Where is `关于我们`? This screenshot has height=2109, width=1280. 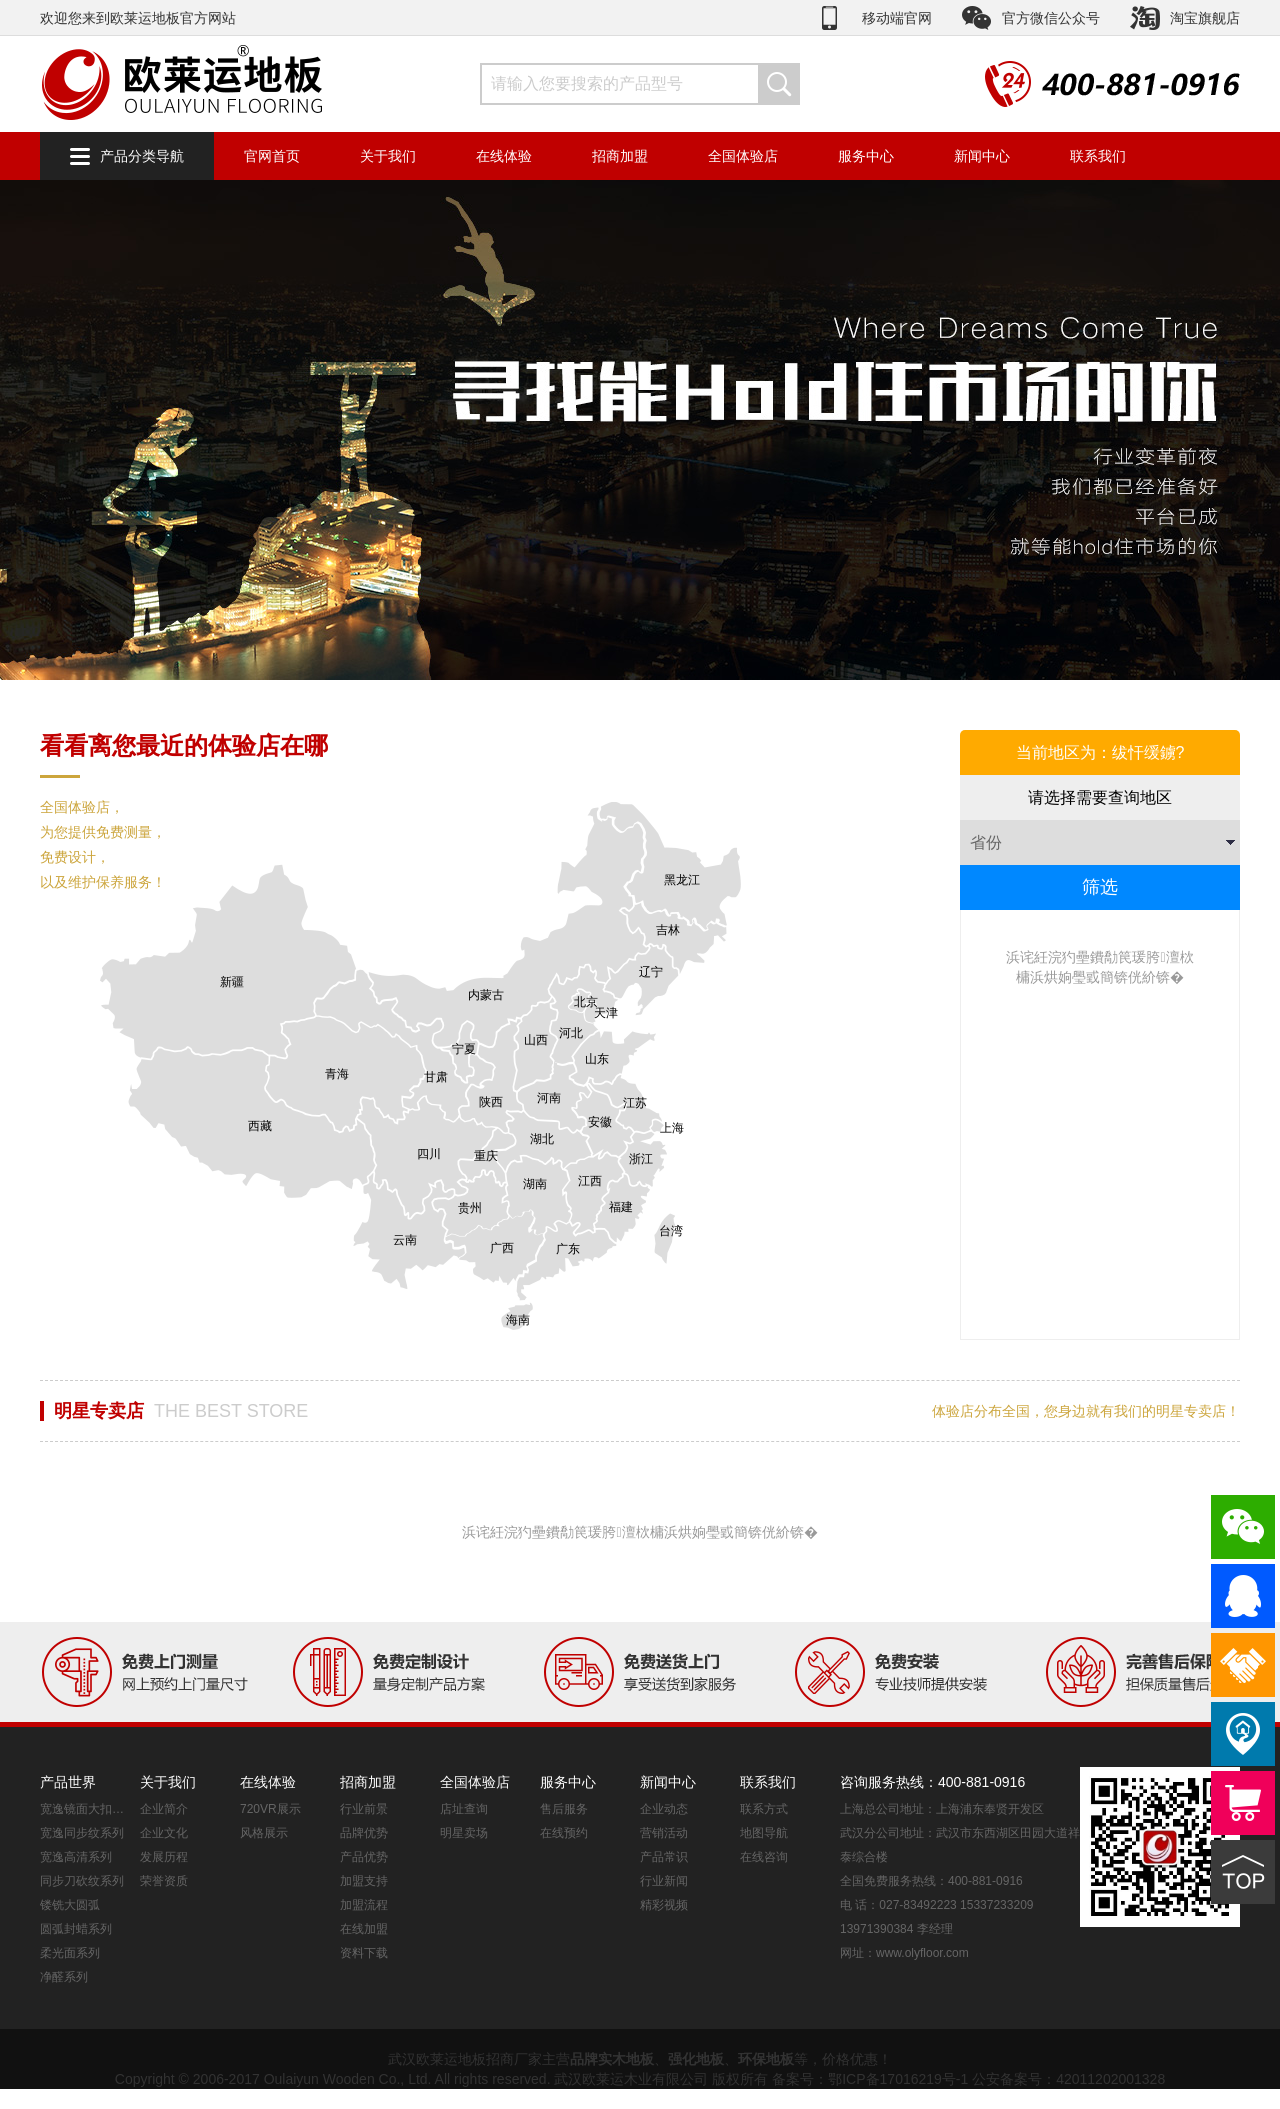
关于我们 is located at coordinates (388, 156).